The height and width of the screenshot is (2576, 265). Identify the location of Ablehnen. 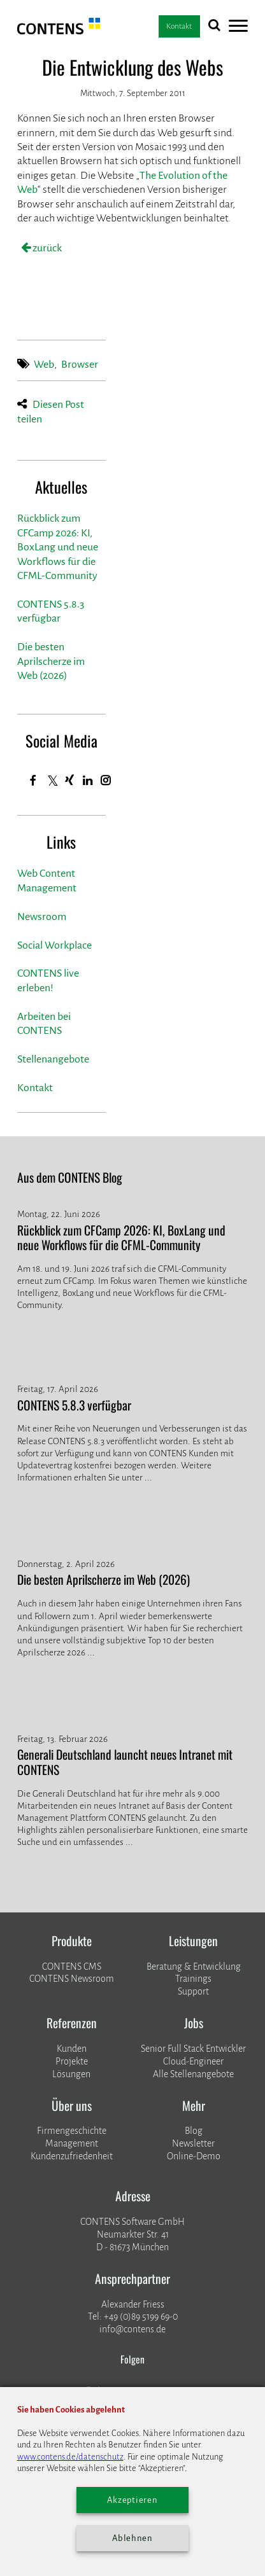
(132, 2538).